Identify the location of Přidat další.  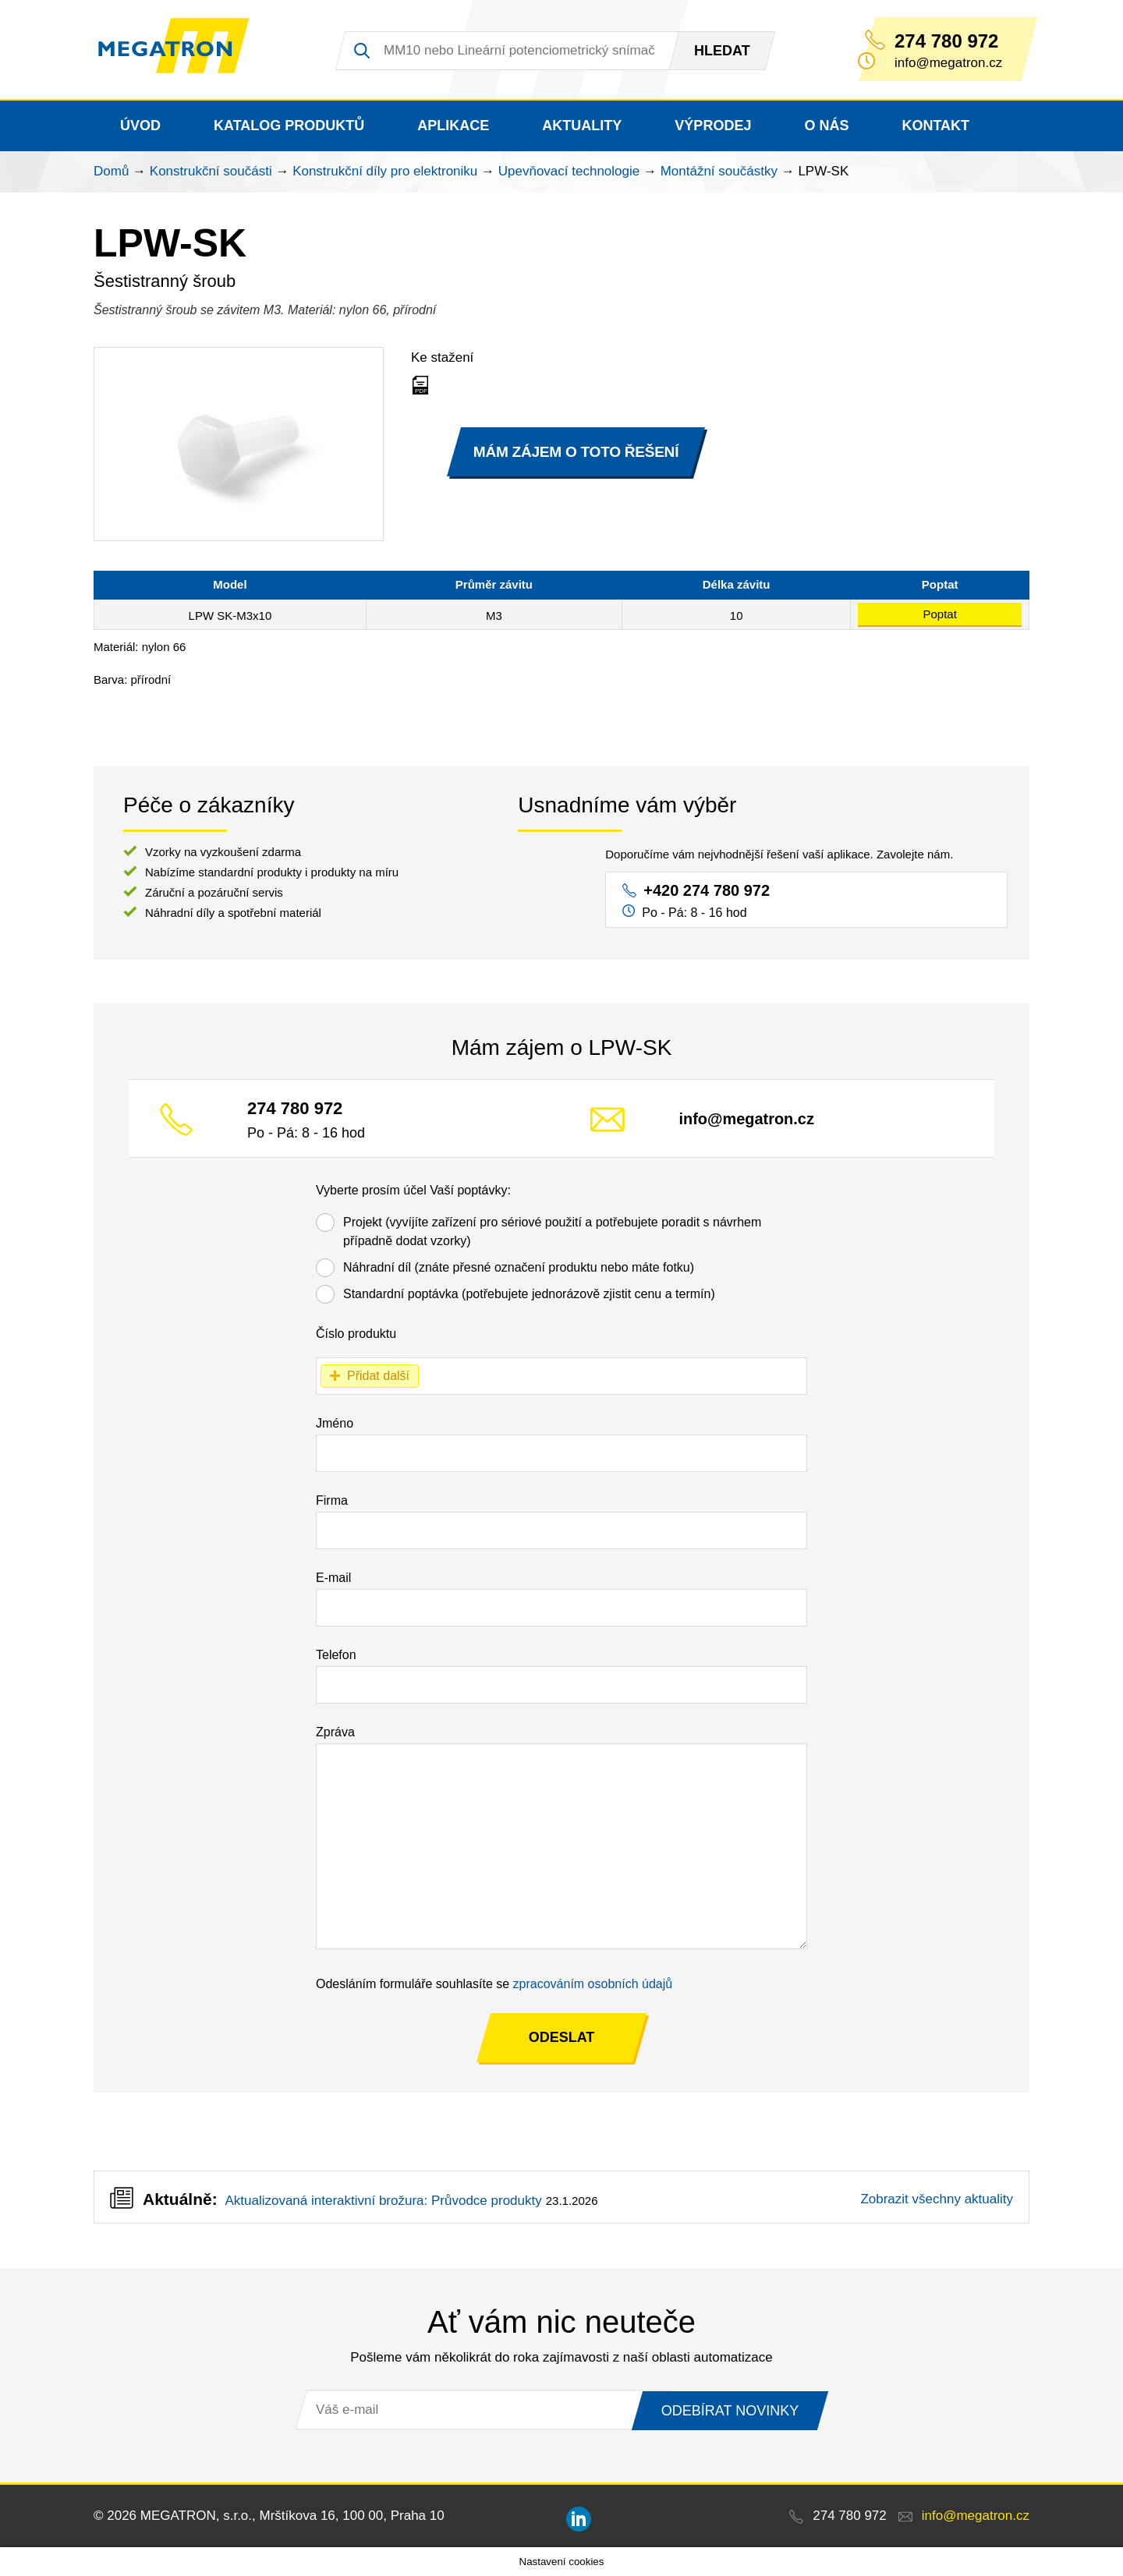
(378, 1375).